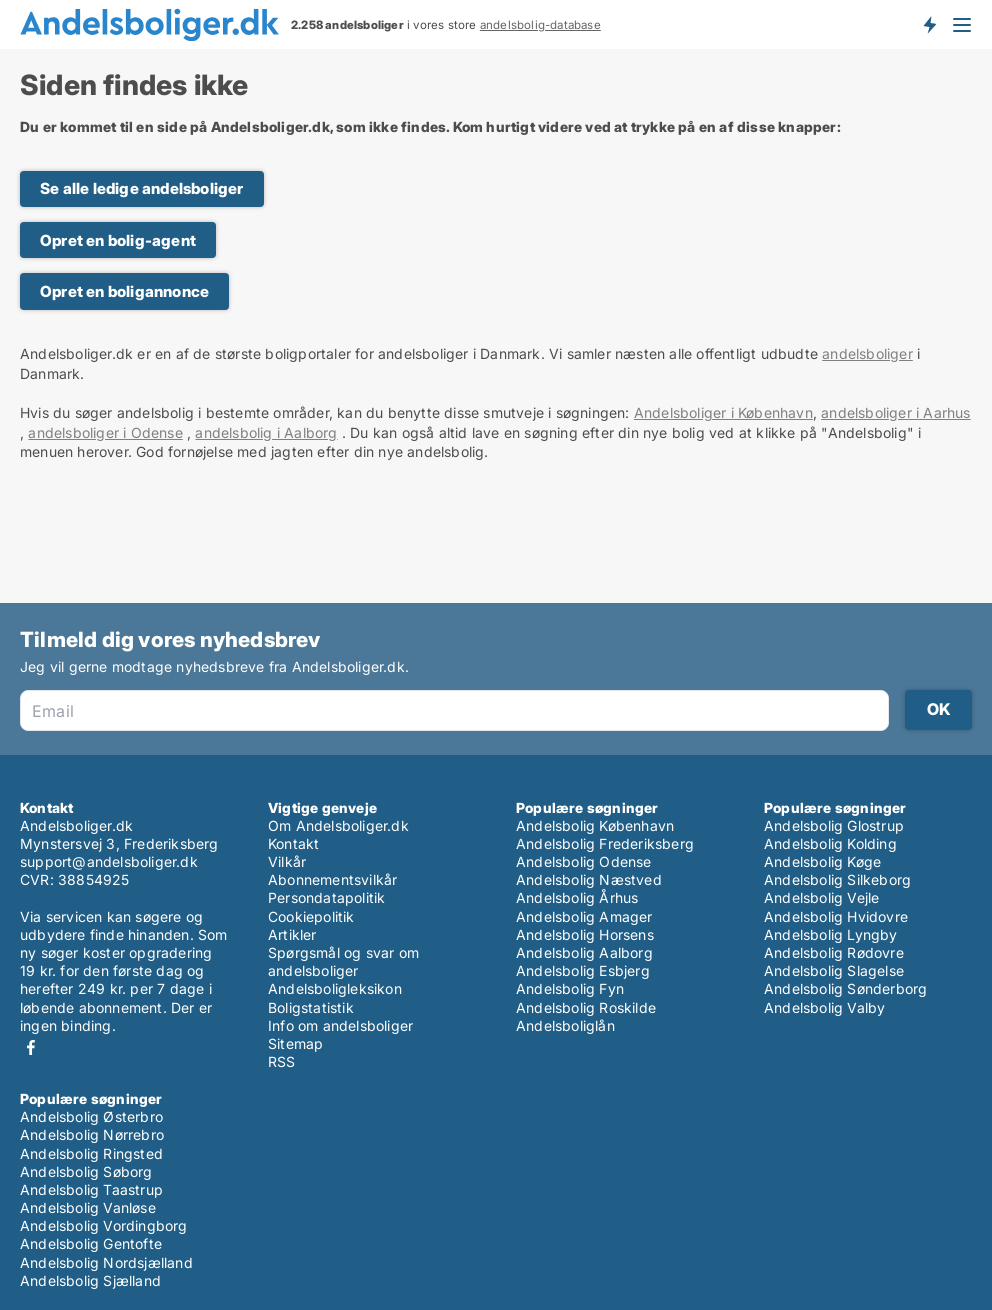  Describe the element at coordinates (895, 412) in the screenshot. I see `andelsboliger i Aarhus` at that location.